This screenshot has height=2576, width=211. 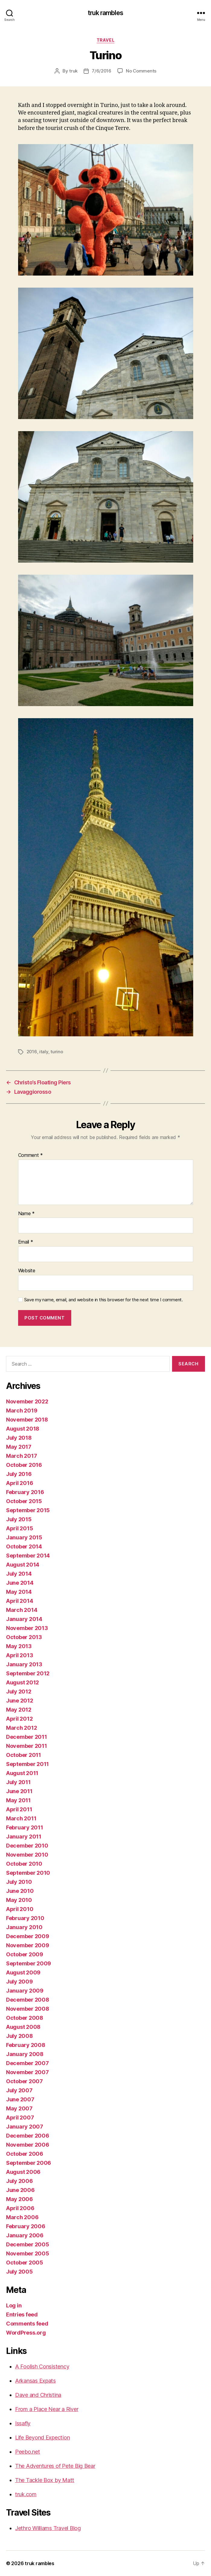 What do you see at coordinates (27, 2000) in the screenshot?
I see `December 2008` at bounding box center [27, 2000].